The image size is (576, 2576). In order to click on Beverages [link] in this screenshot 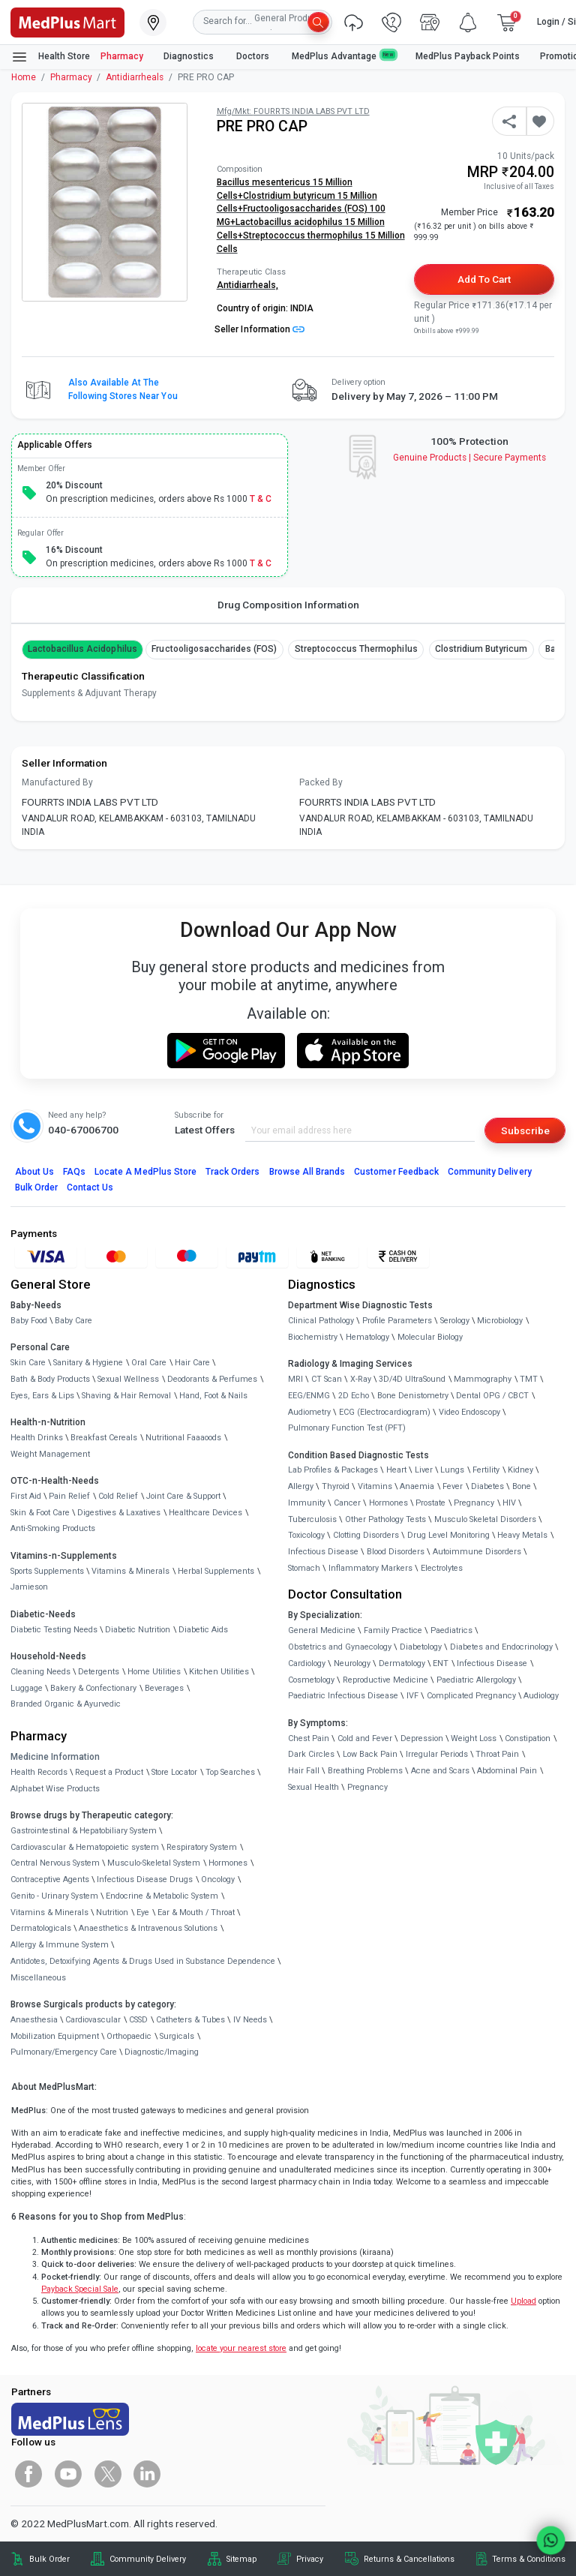, I will do `click(164, 1688)`.